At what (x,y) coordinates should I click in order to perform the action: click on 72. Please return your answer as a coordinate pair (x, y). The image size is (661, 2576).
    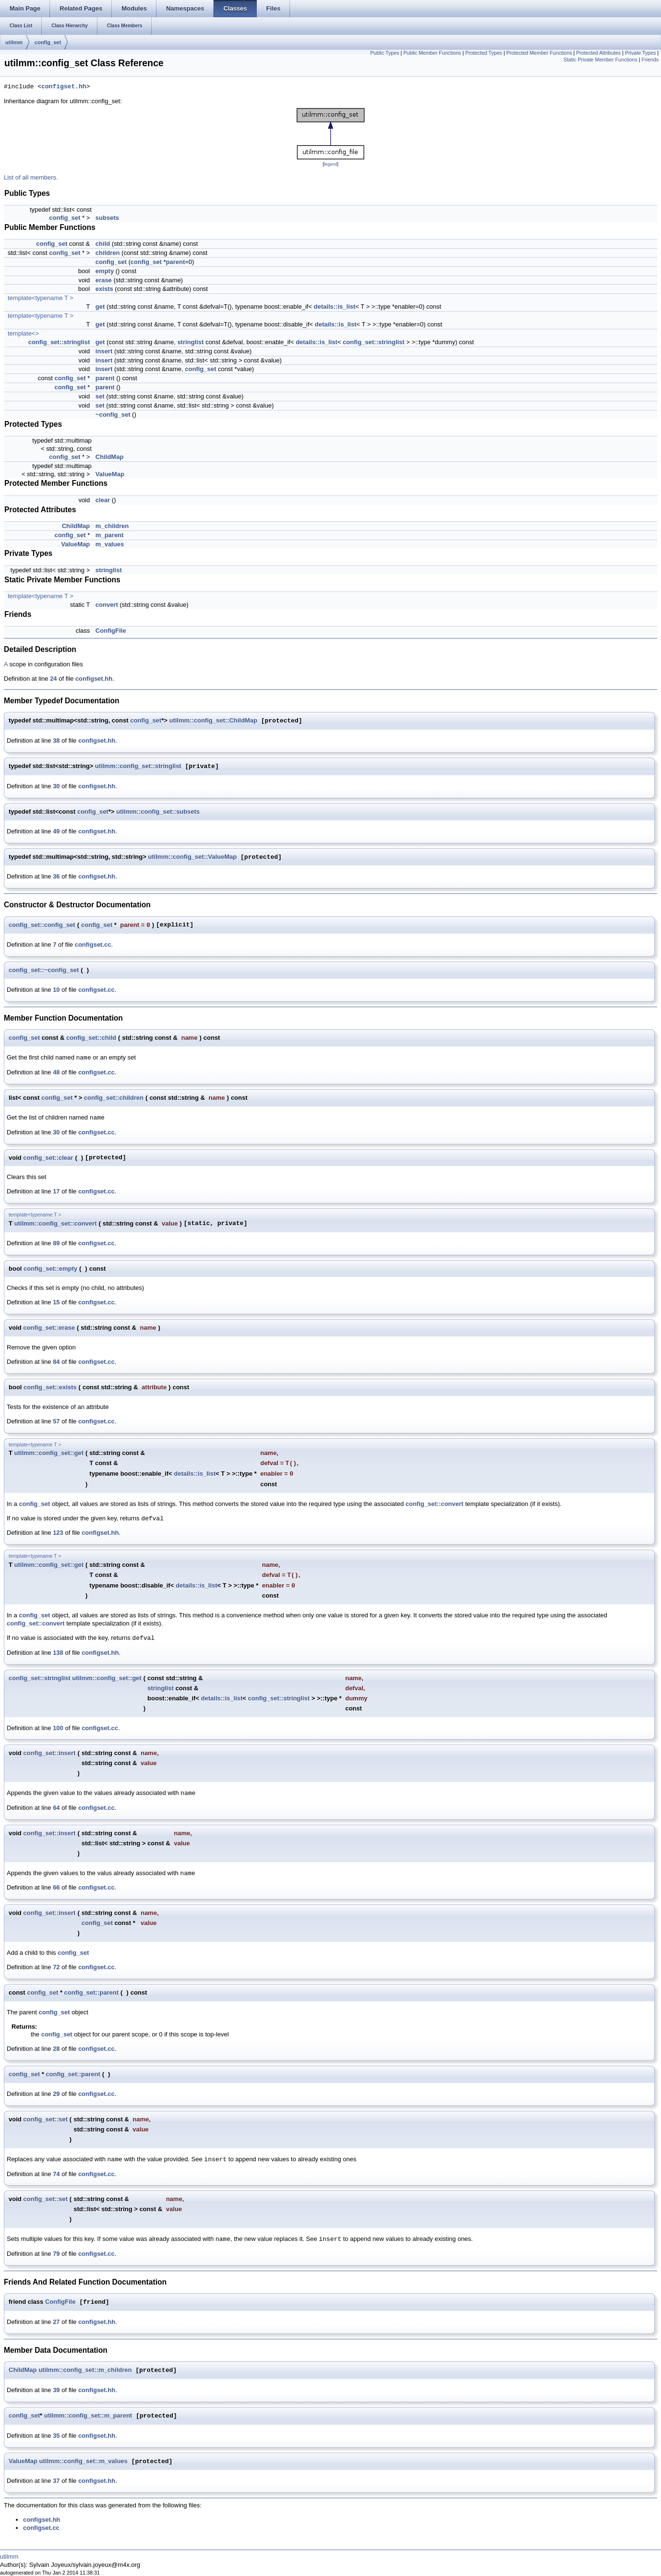
    Looking at the image, I should click on (56, 1967).